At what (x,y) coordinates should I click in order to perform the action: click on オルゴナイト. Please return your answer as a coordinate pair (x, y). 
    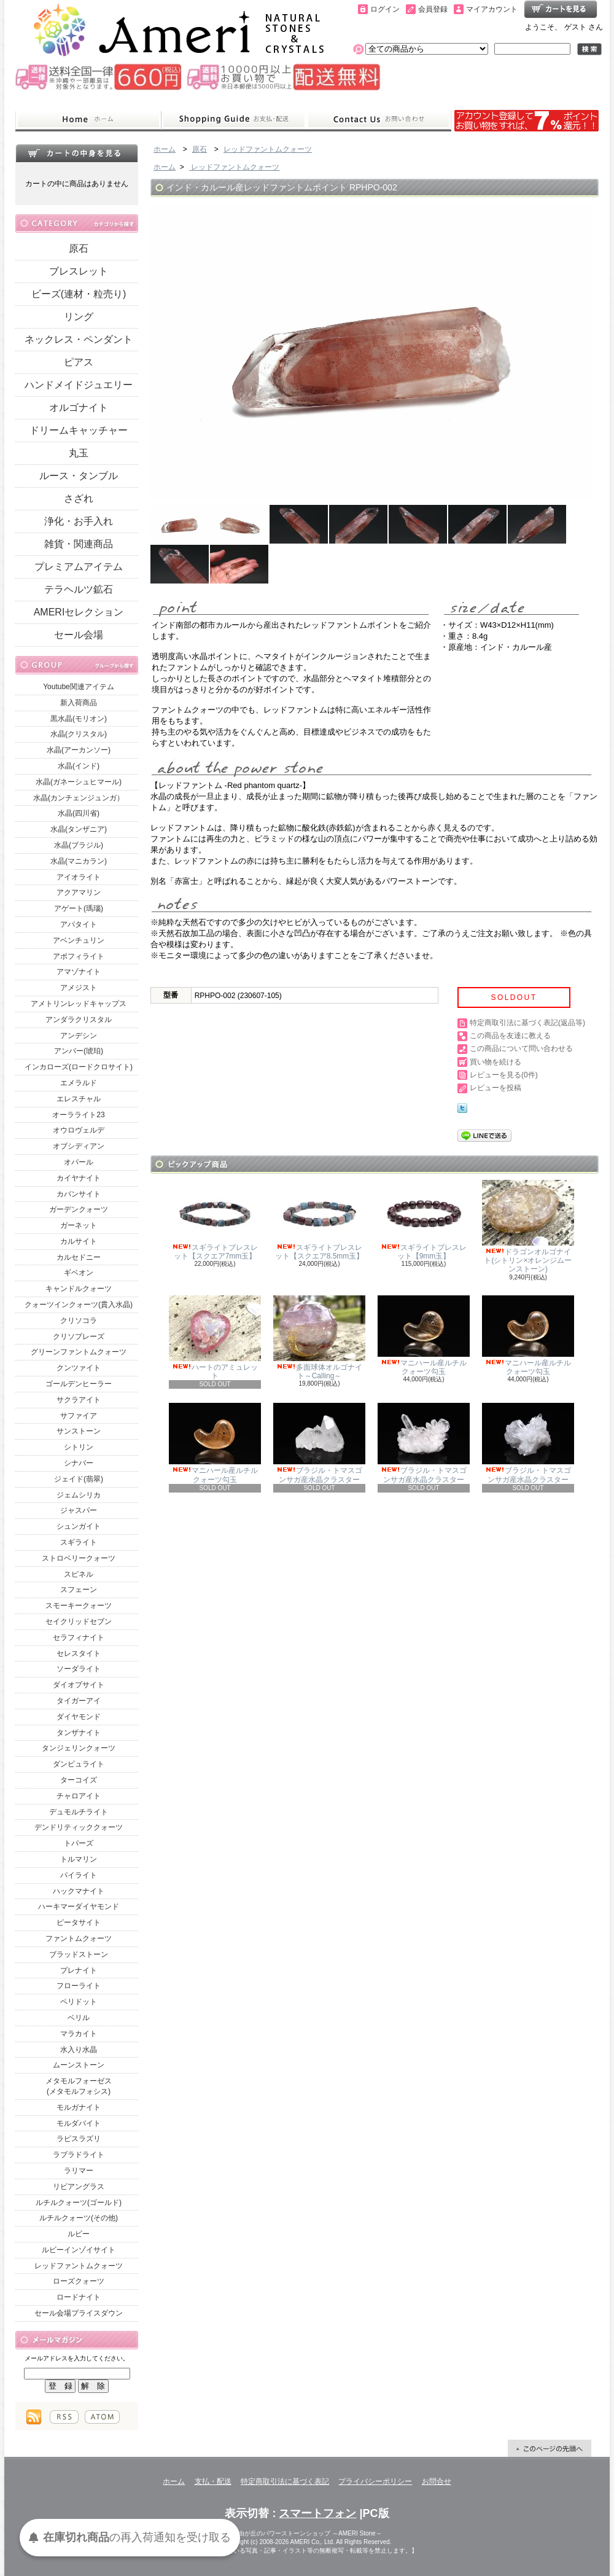
    Looking at the image, I should click on (78, 407).